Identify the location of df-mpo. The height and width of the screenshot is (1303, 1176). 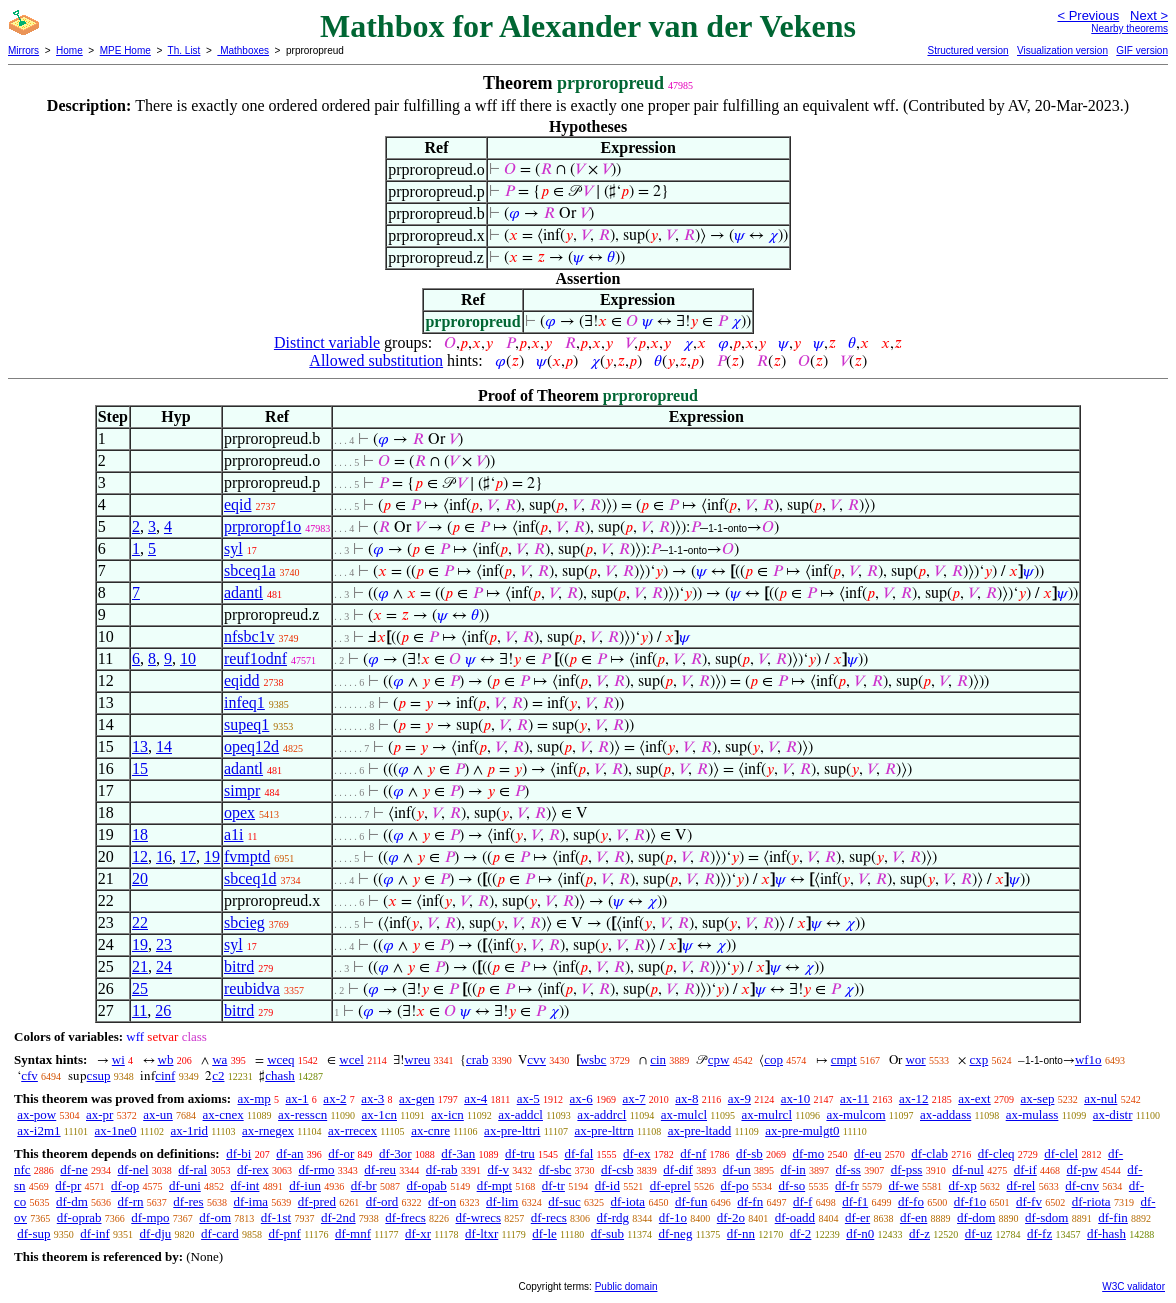
(150, 1217).